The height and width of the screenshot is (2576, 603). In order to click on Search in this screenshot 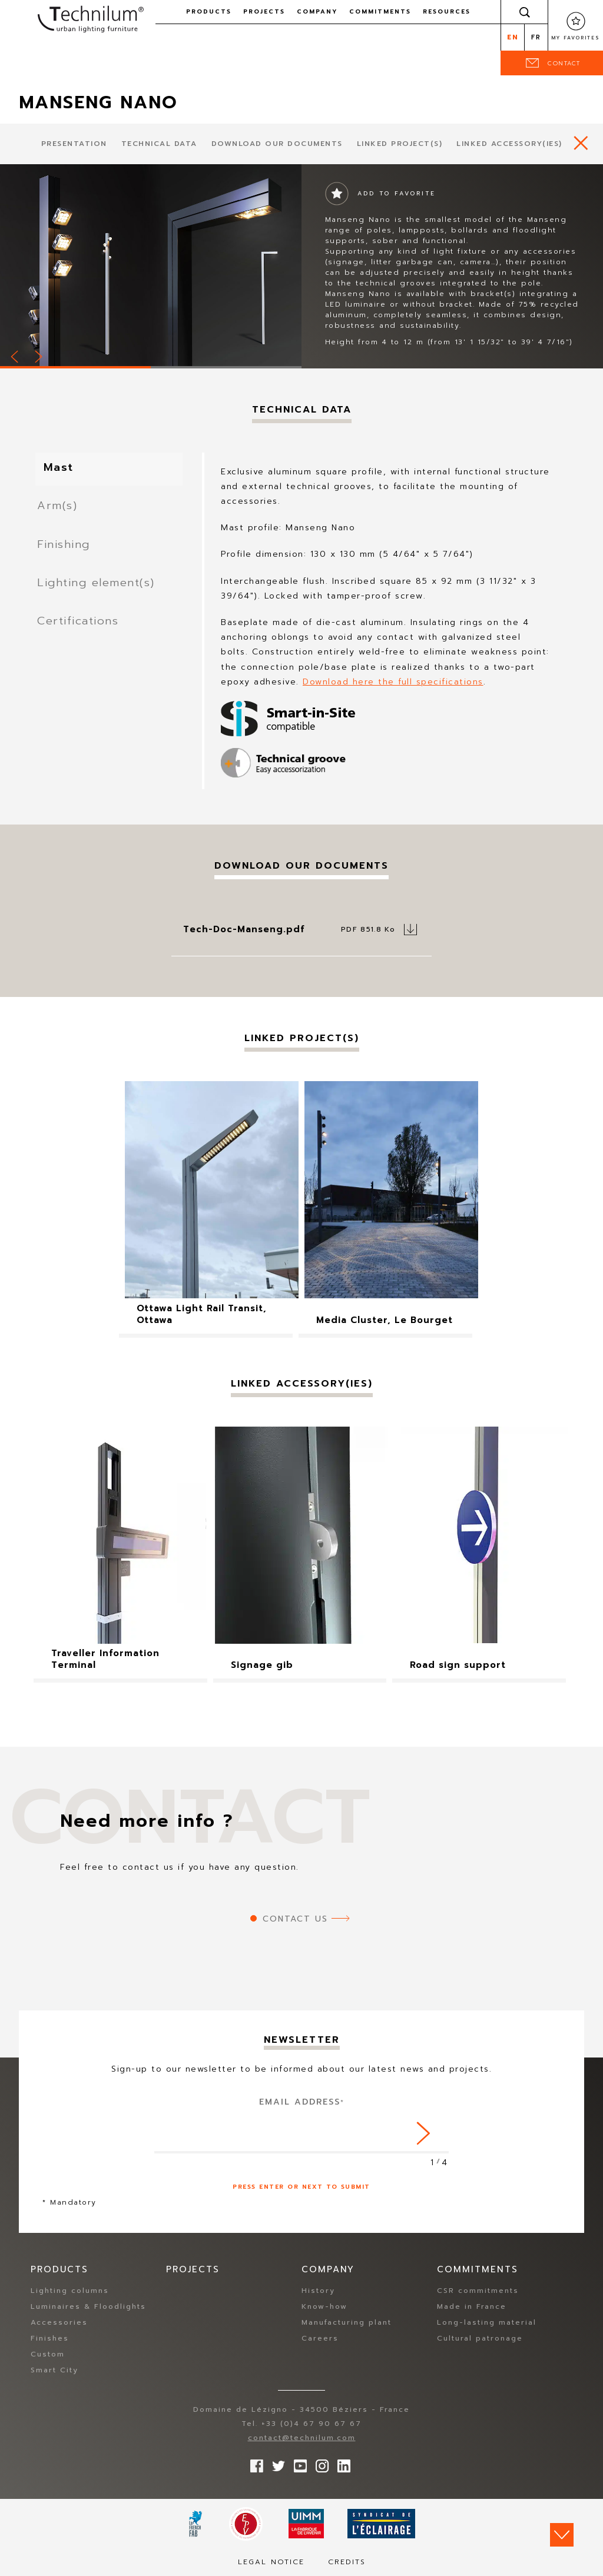, I will do `click(524, 12)`.